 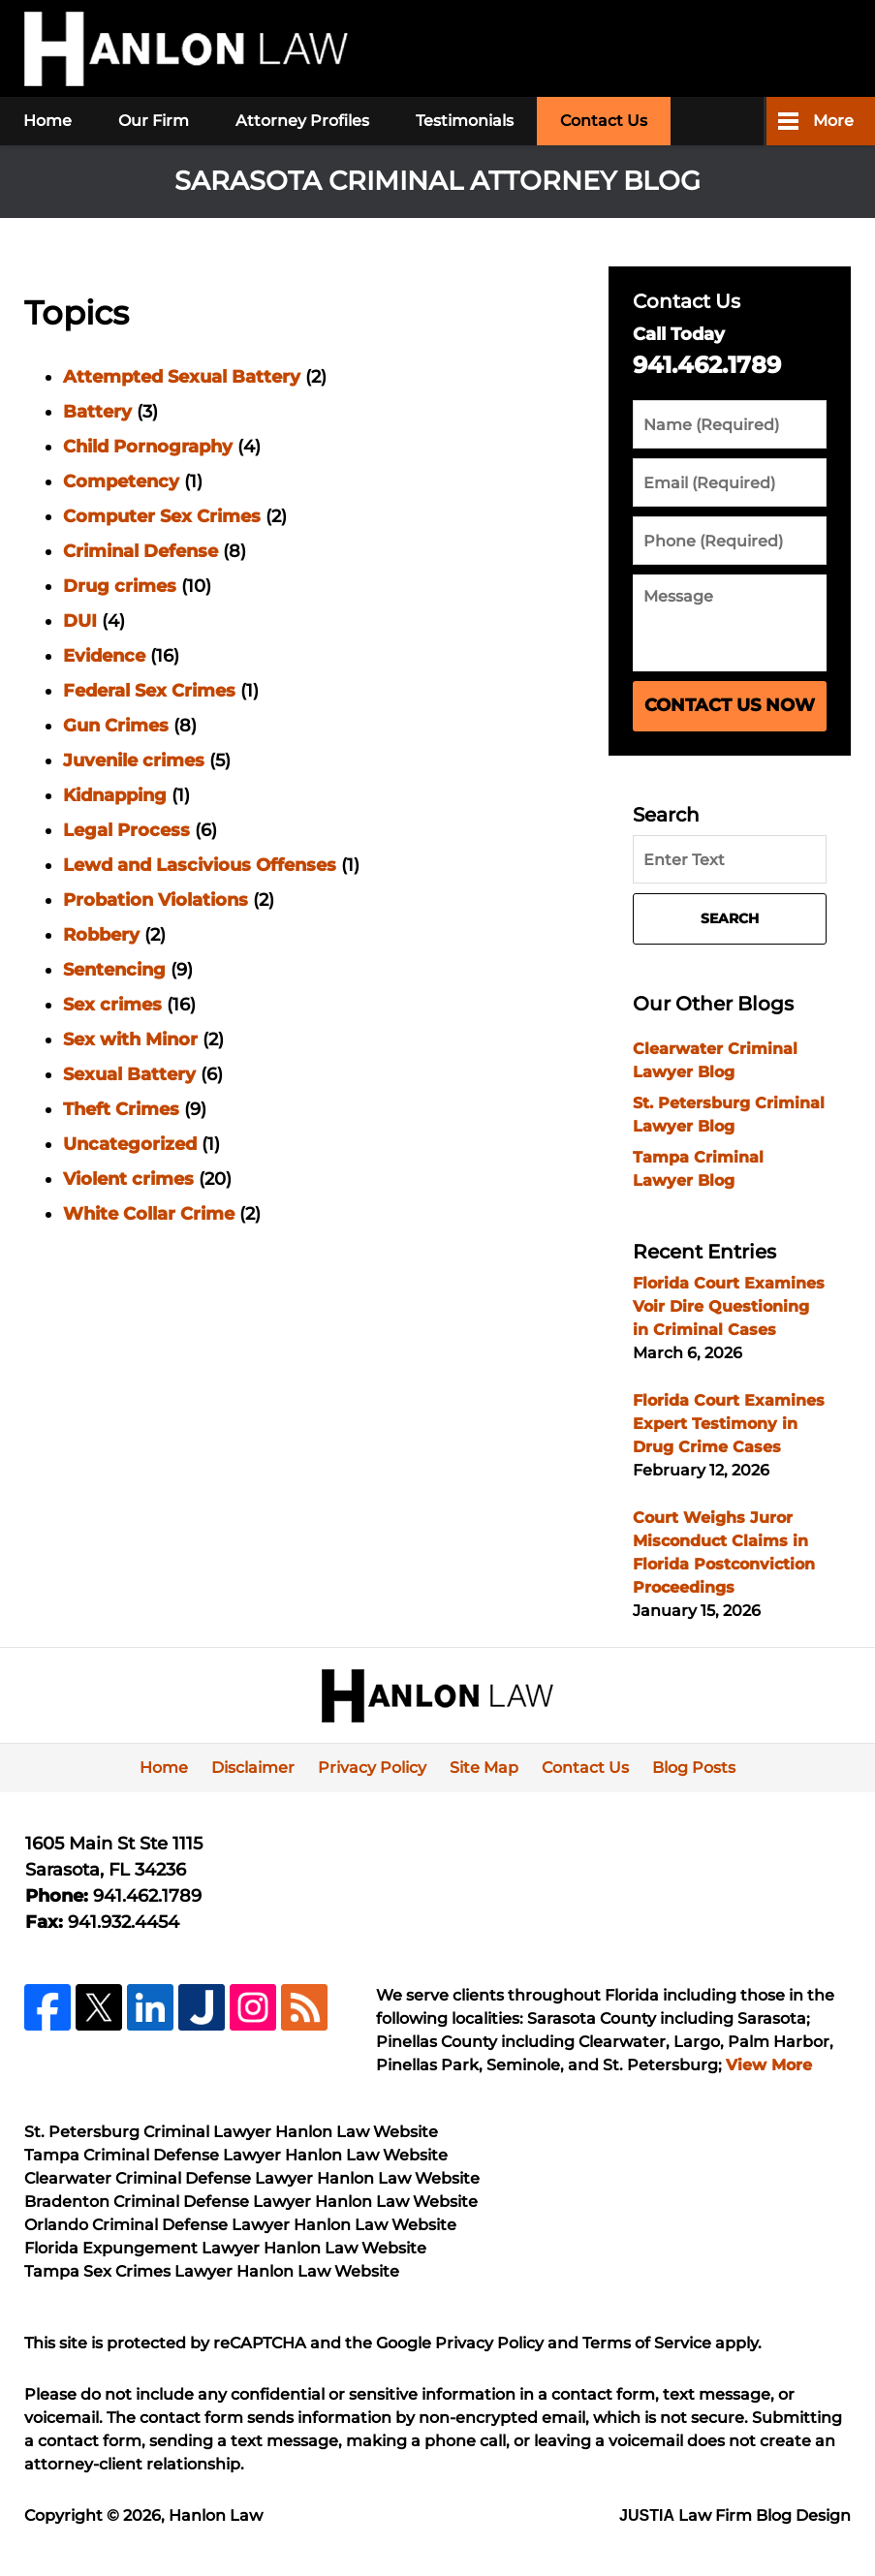 What do you see at coordinates (116, 725) in the screenshot?
I see `Gun Crimes` at bounding box center [116, 725].